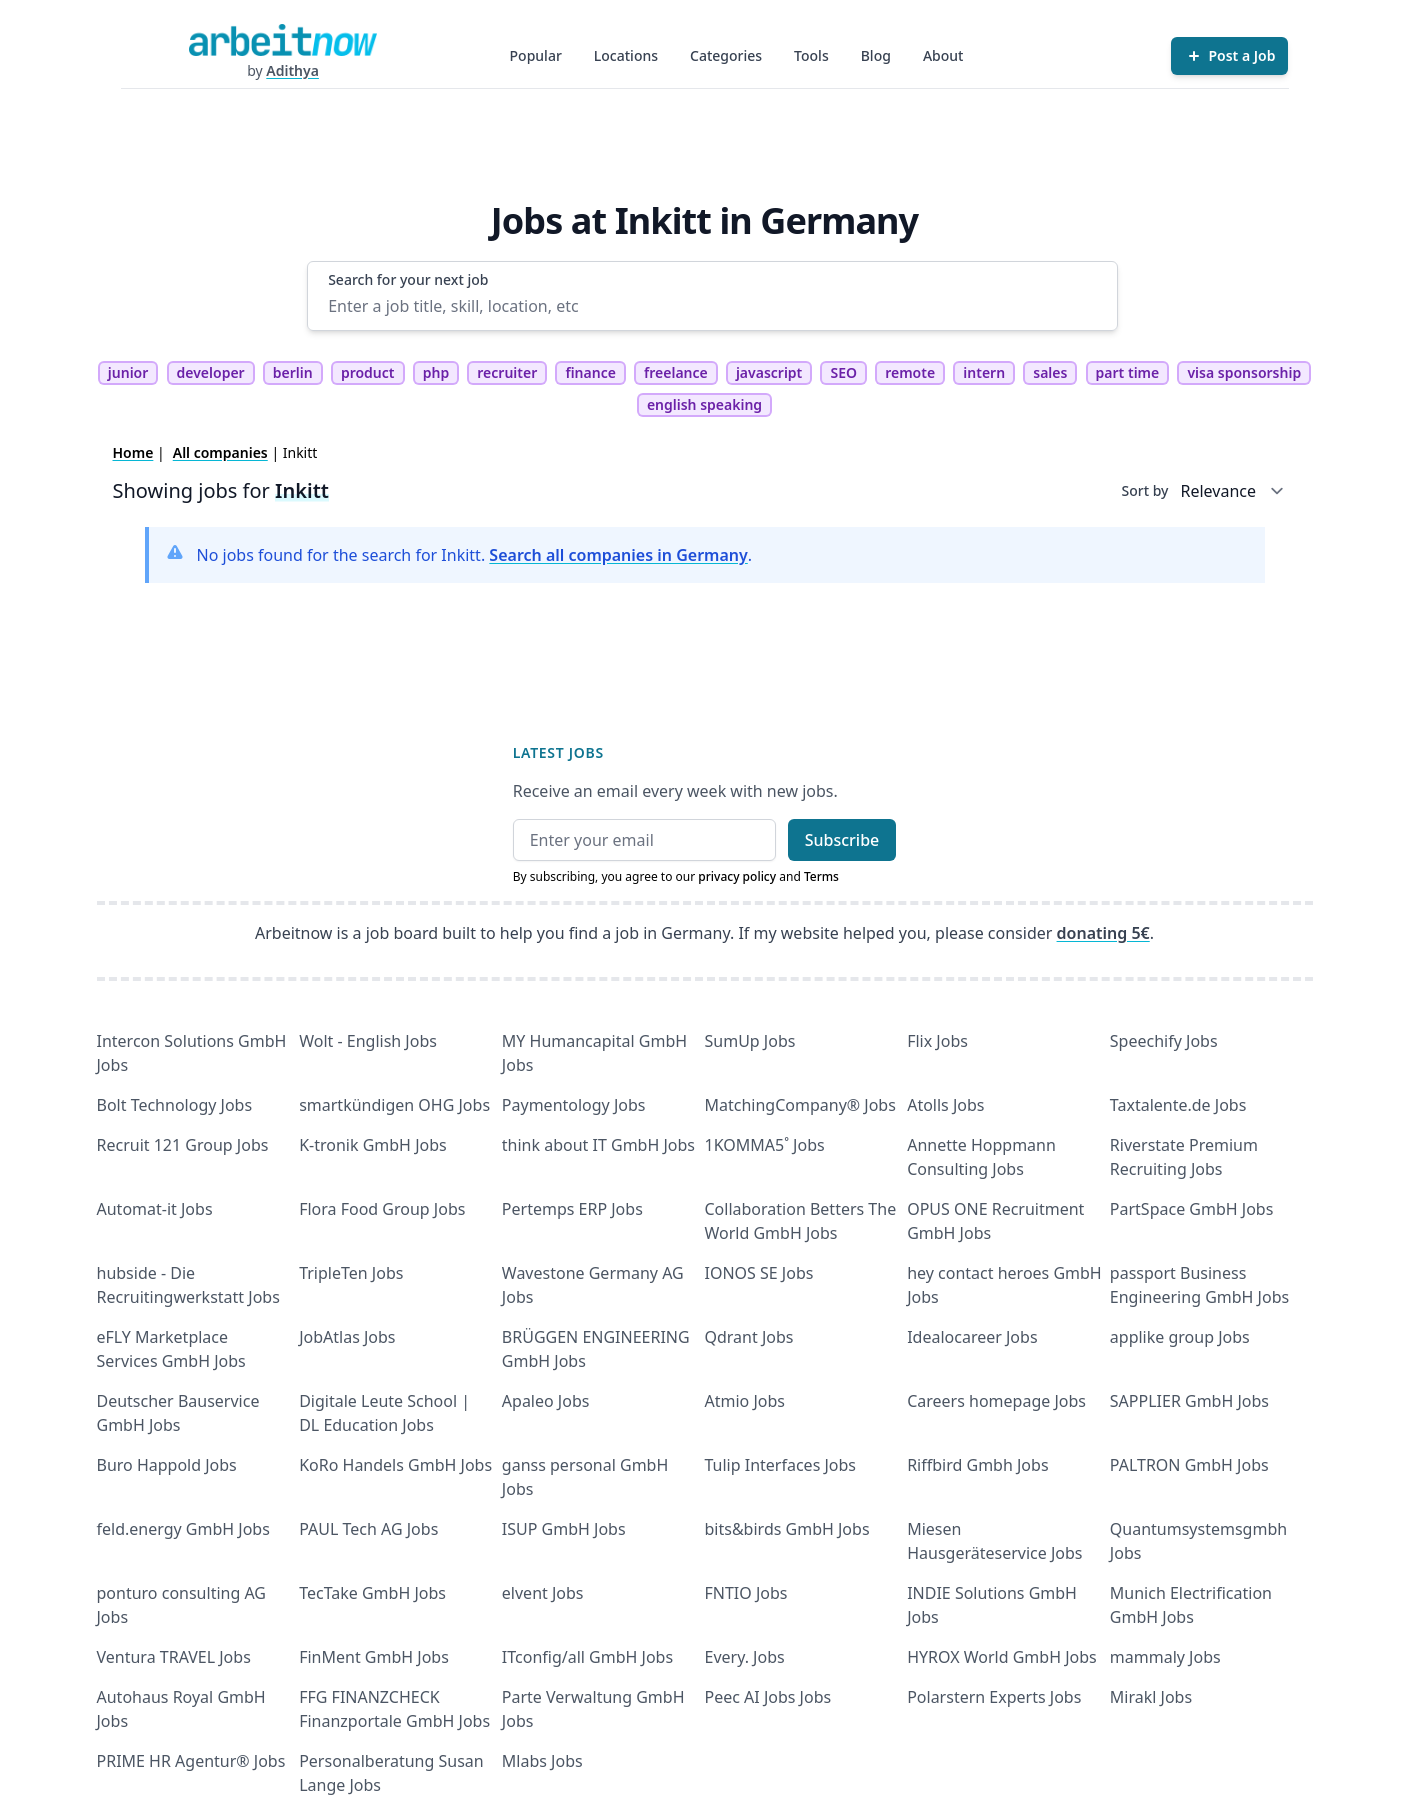  What do you see at coordinates (293, 372) in the screenshot?
I see `berlin [tag berlin]` at bounding box center [293, 372].